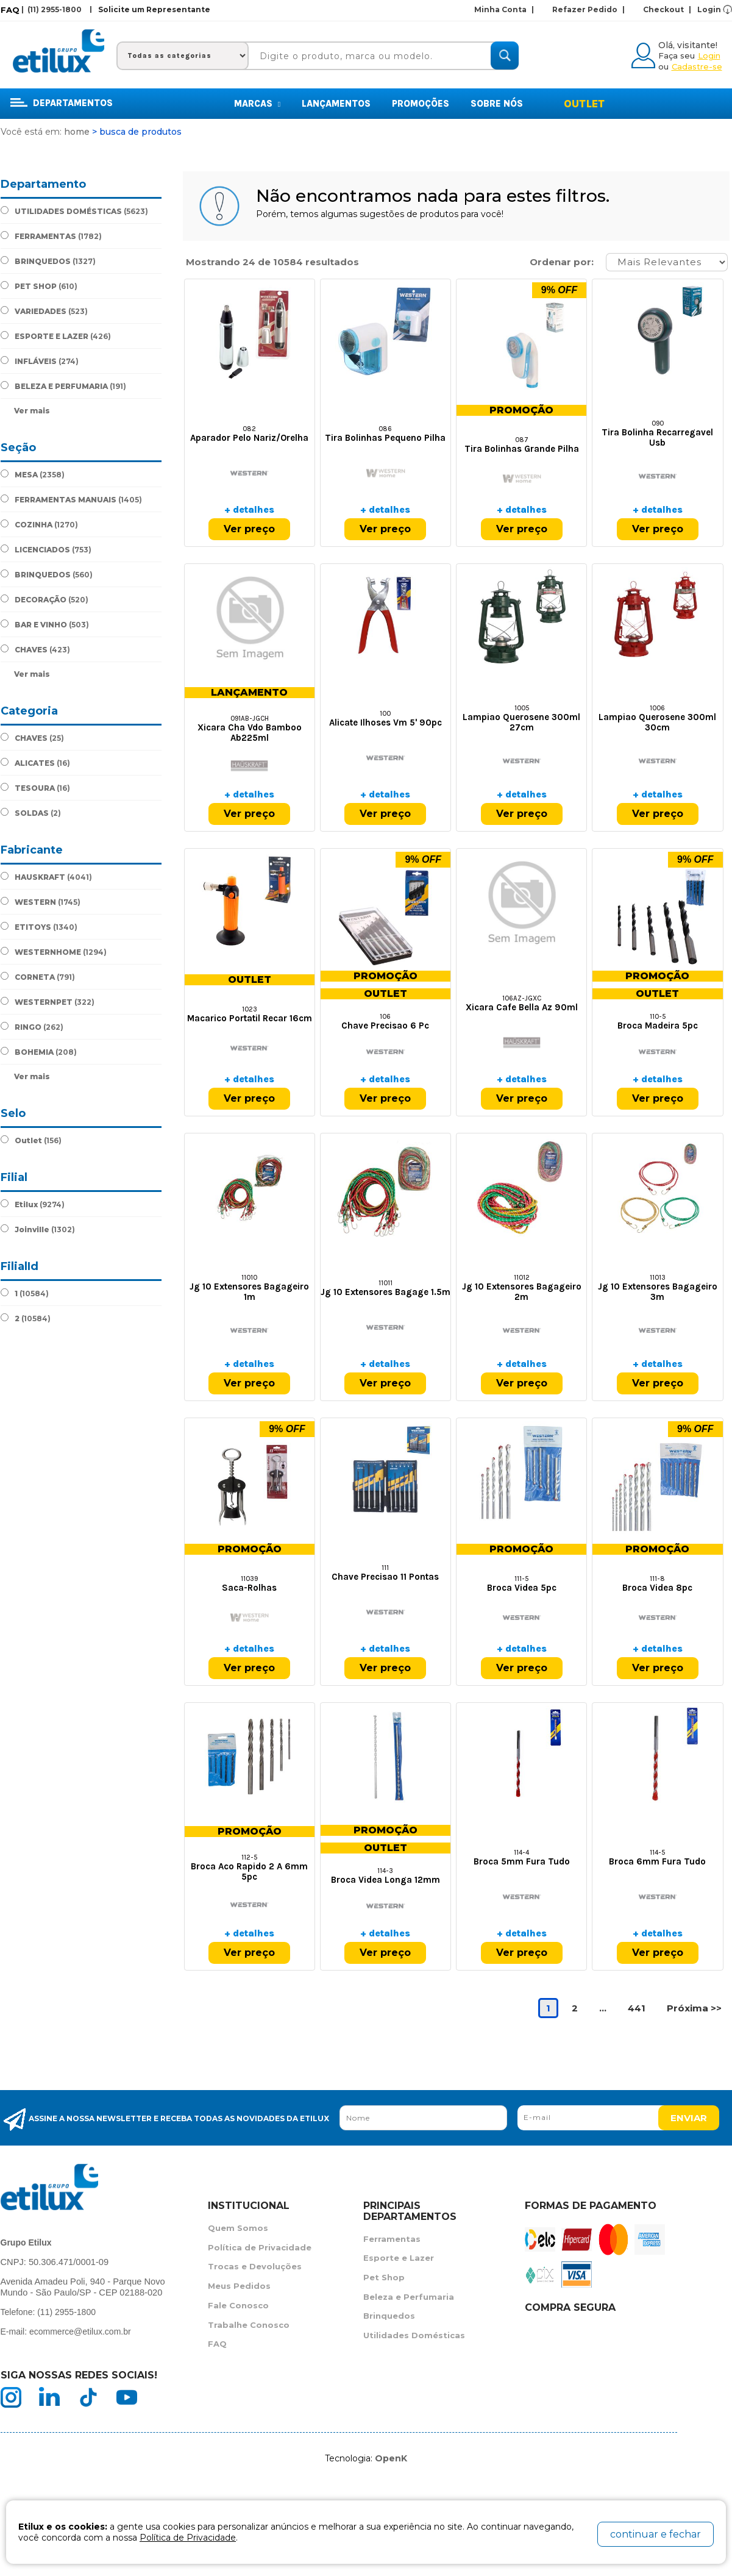 The image size is (732, 2576). What do you see at coordinates (33, 1204) in the screenshot?
I see `Etilux` at bounding box center [33, 1204].